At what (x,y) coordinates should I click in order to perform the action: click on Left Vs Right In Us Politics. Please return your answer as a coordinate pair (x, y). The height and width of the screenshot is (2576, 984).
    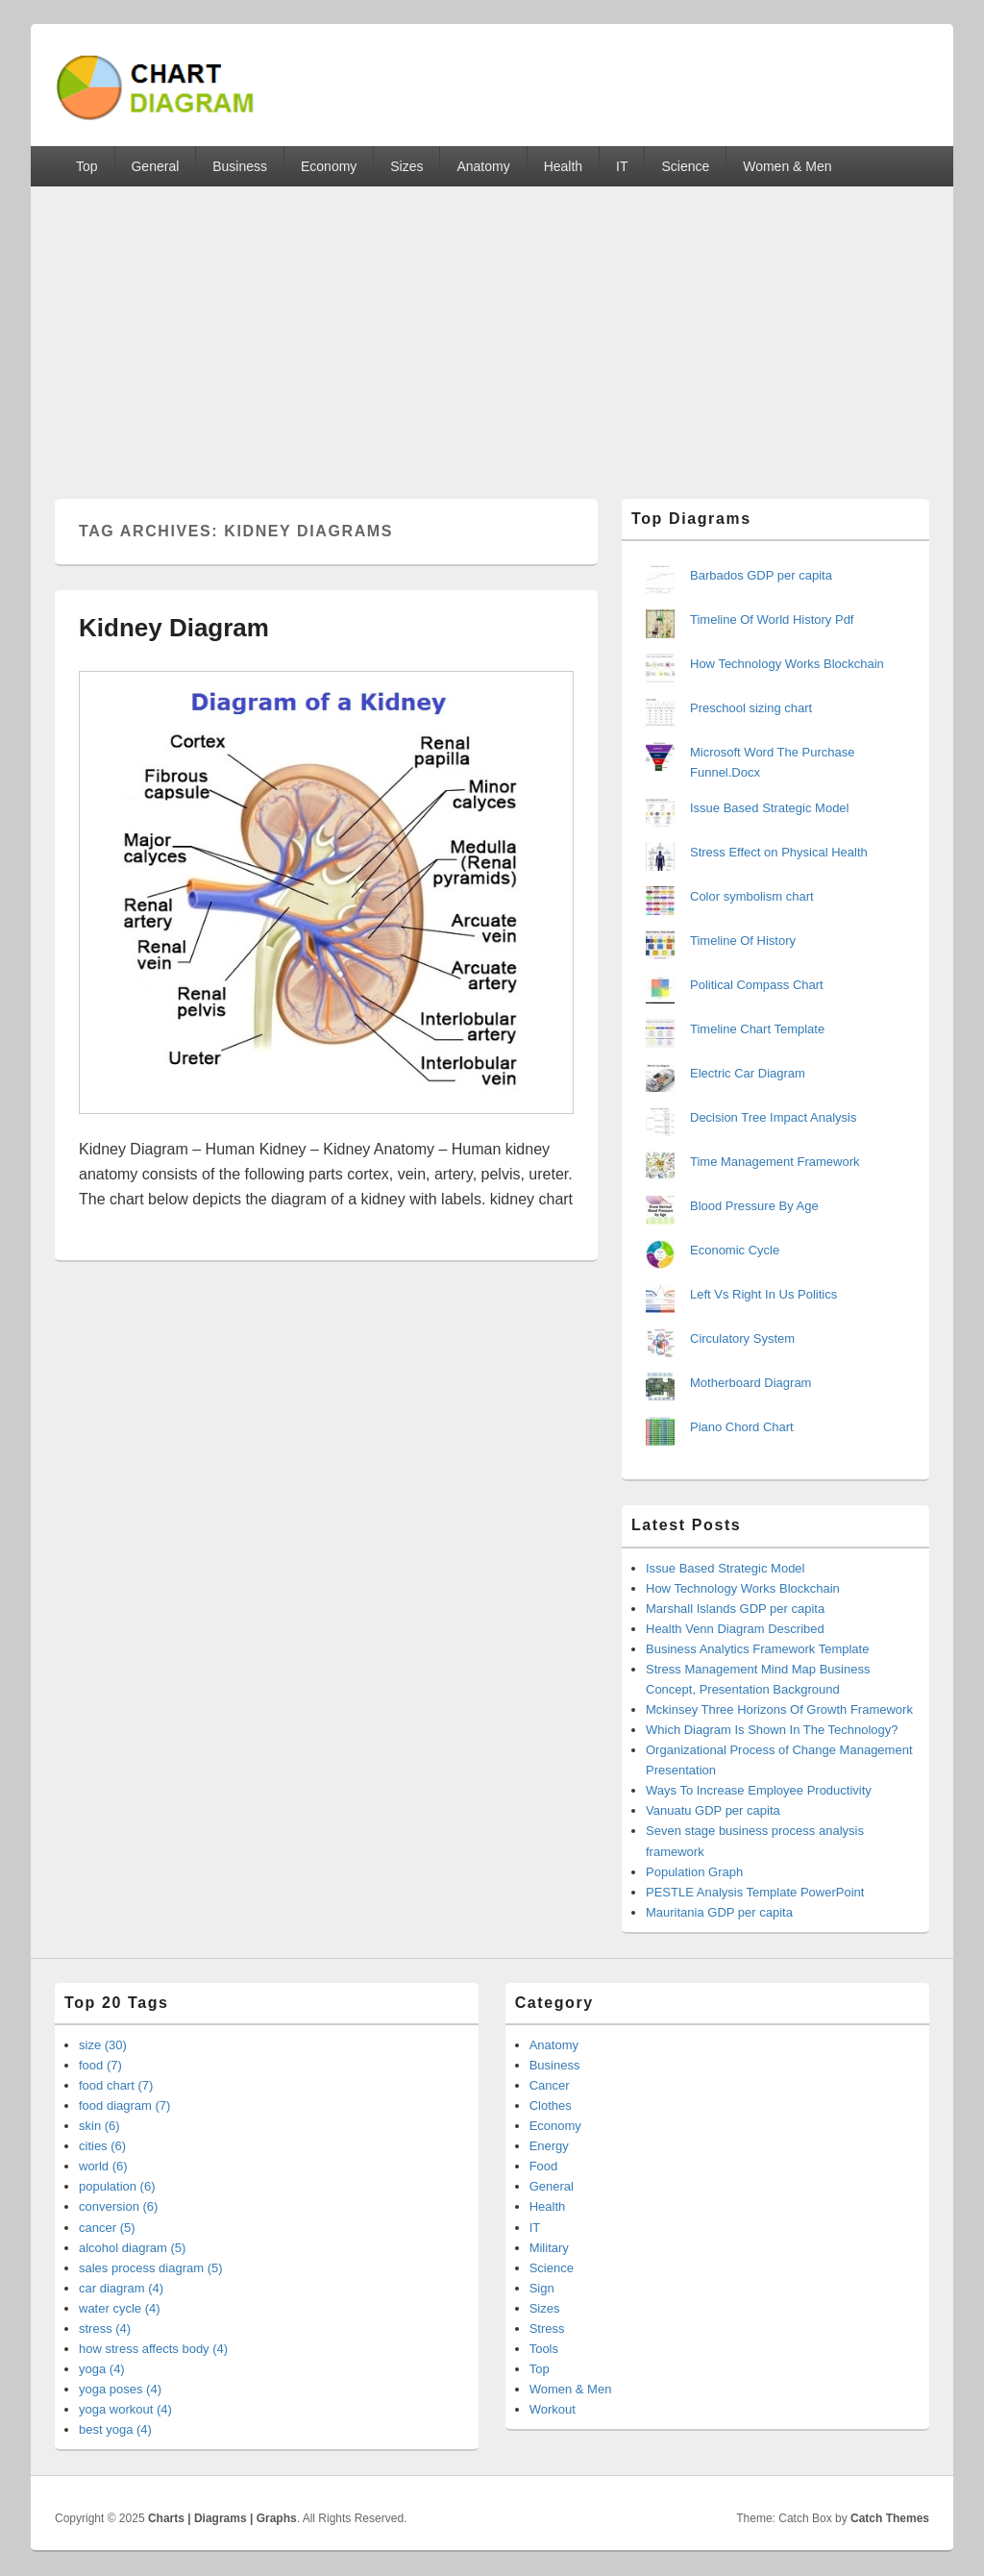
    Looking at the image, I should click on (763, 1294).